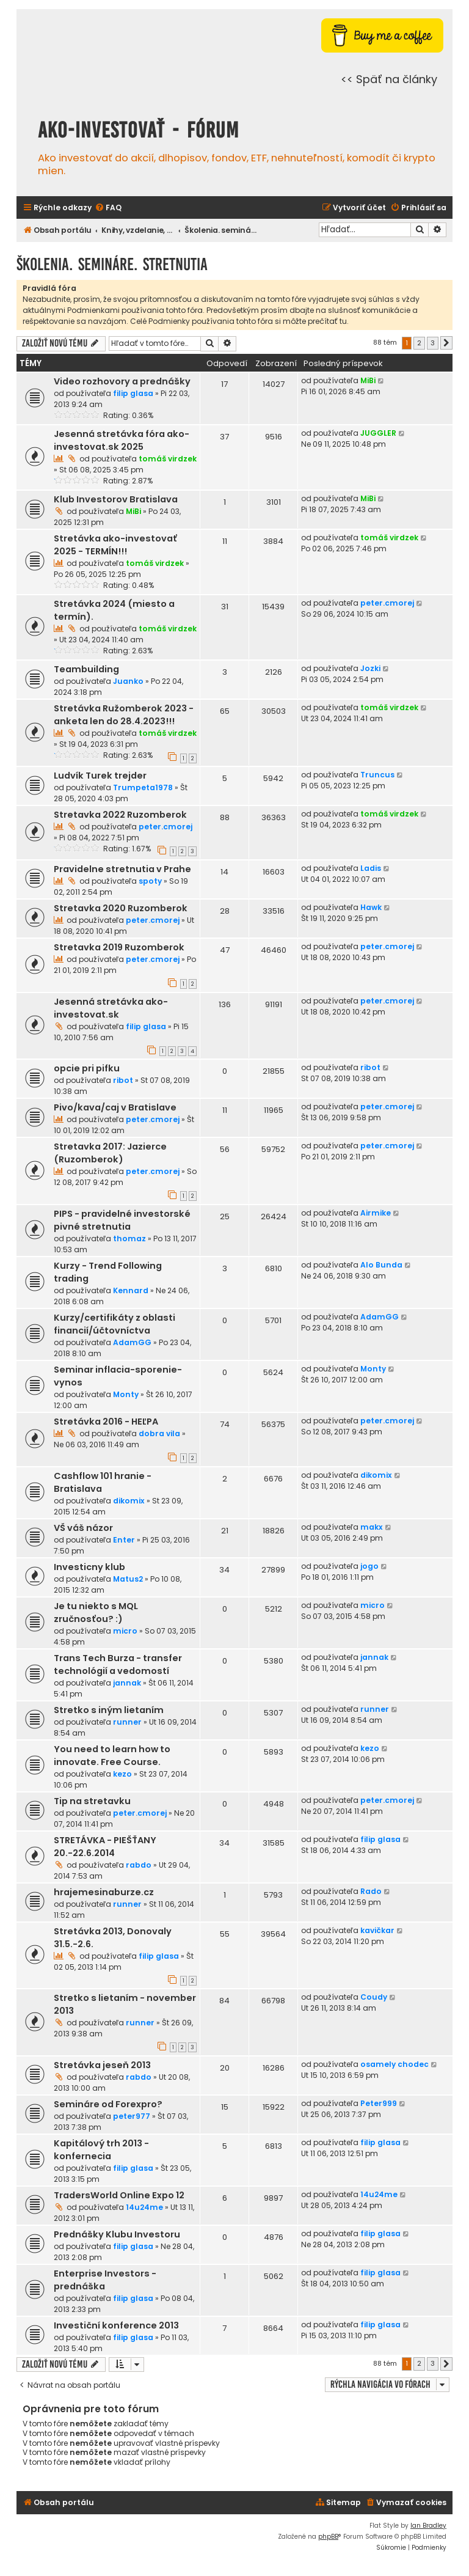  Describe the element at coordinates (124, 1540) in the screenshot. I see `Enter` at that location.